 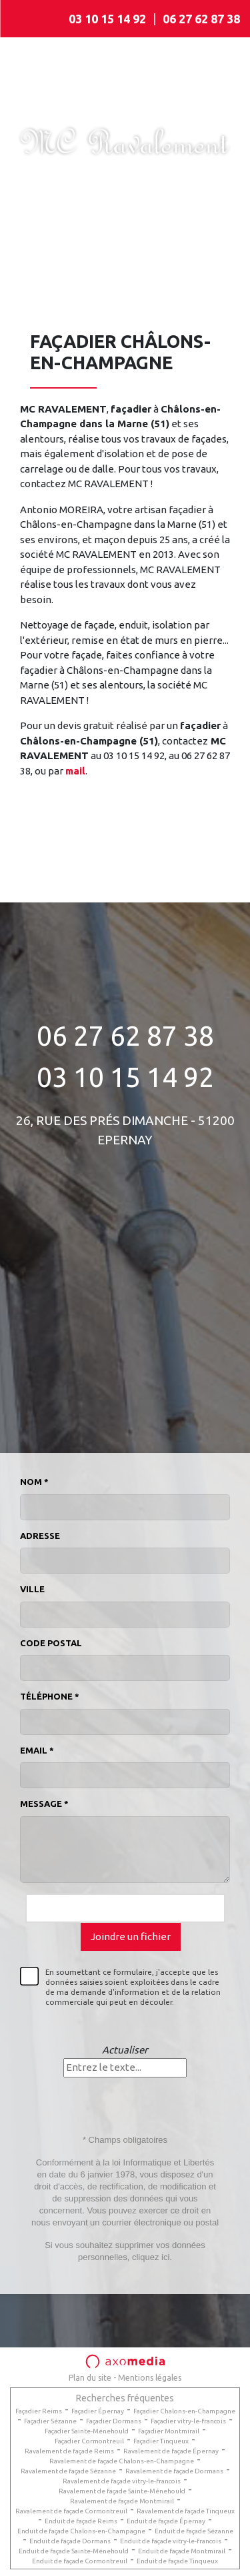 What do you see at coordinates (68, 2471) in the screenshot?
I see `Ravalement de façade Sézanne` at bounding box center [68, 2471].